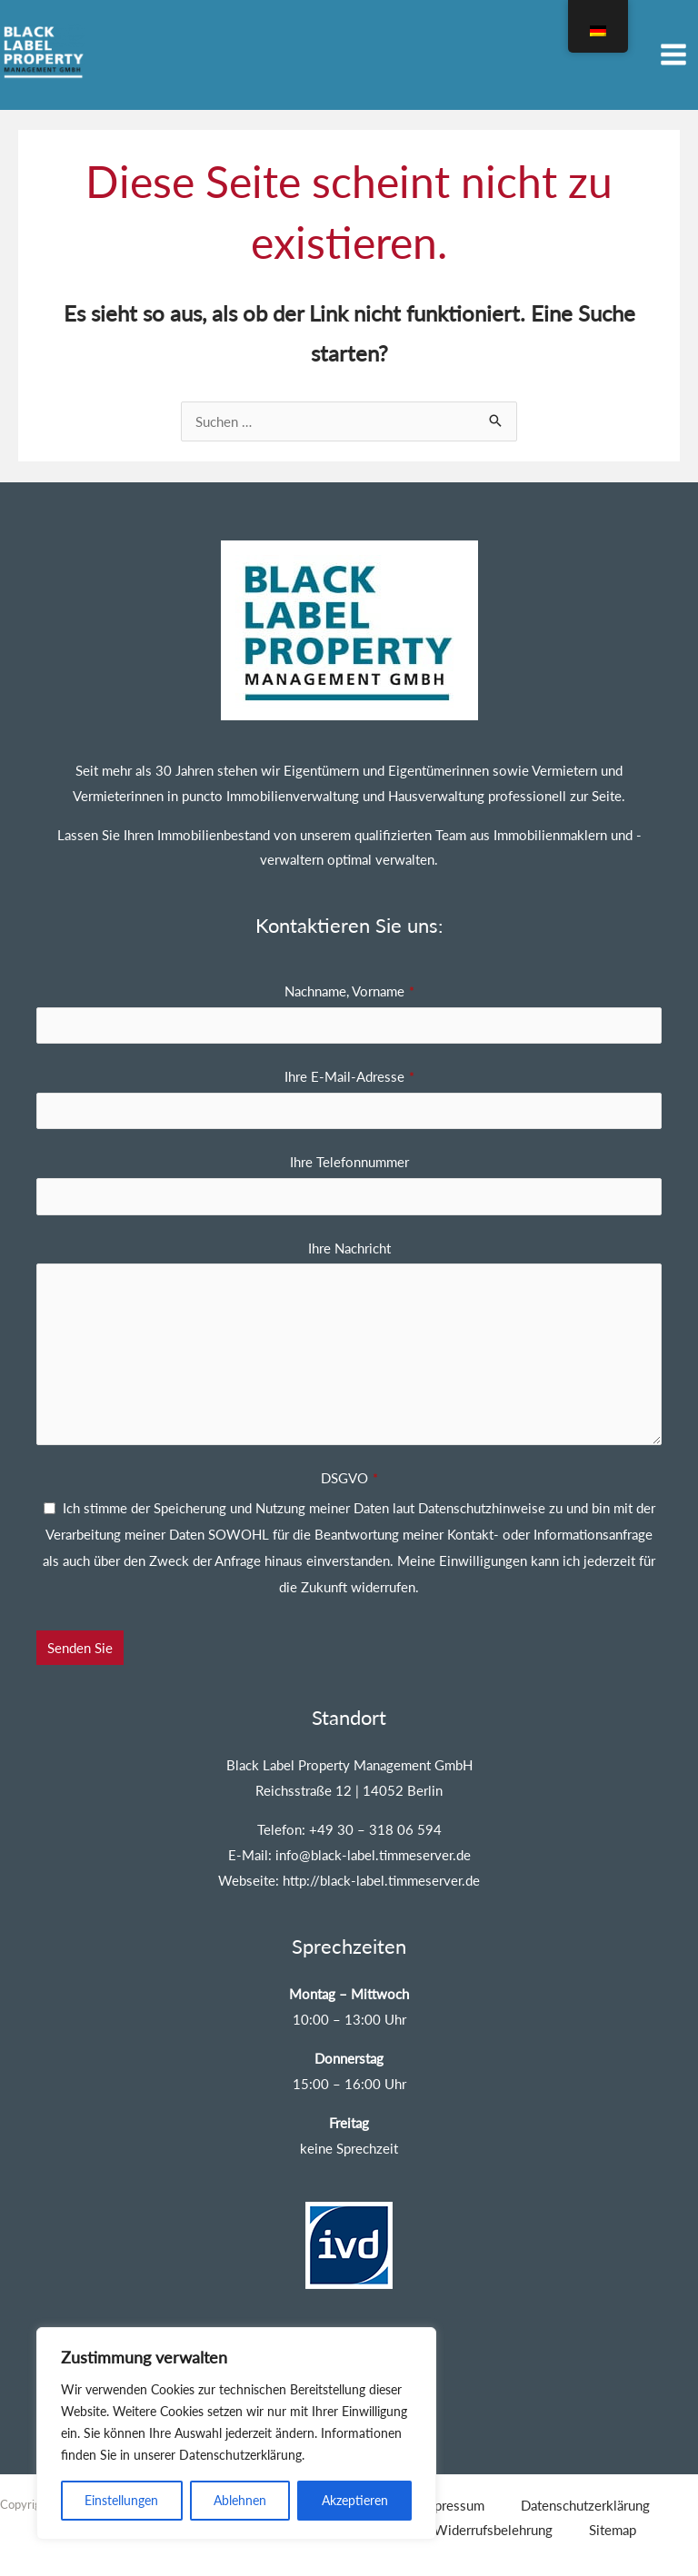 The height and width of the screenshot is (2576, 698). What do you see at coordinates (452, 2497) in the screenshot?
I see `Impressum` at bounding box center [452, 2497].